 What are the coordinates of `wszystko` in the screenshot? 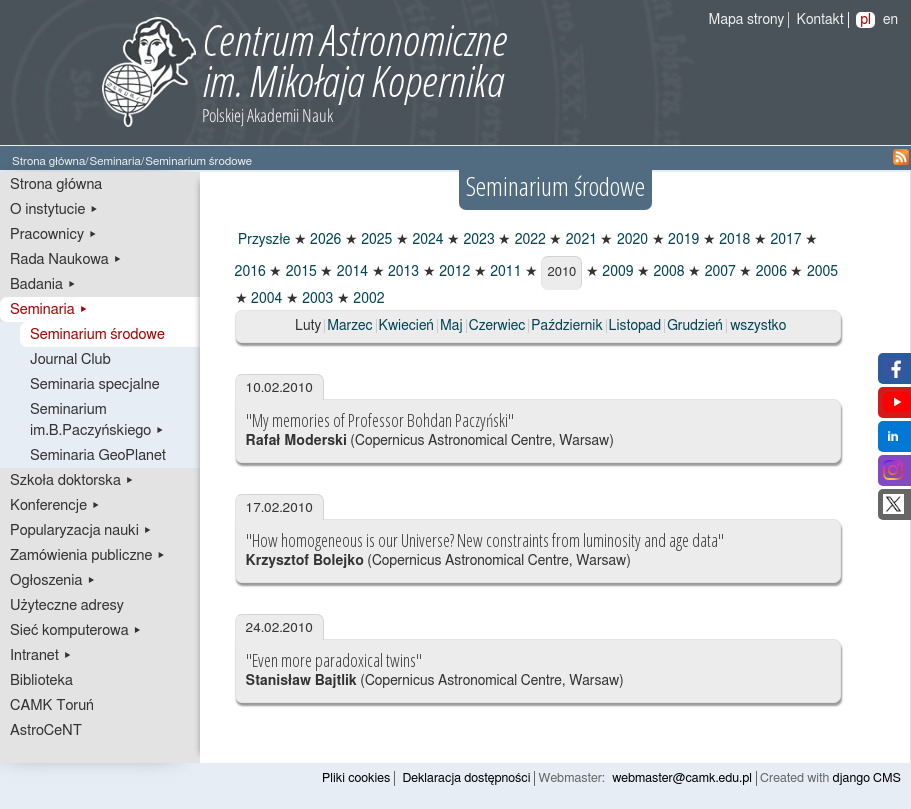 It's located at (758, 326).